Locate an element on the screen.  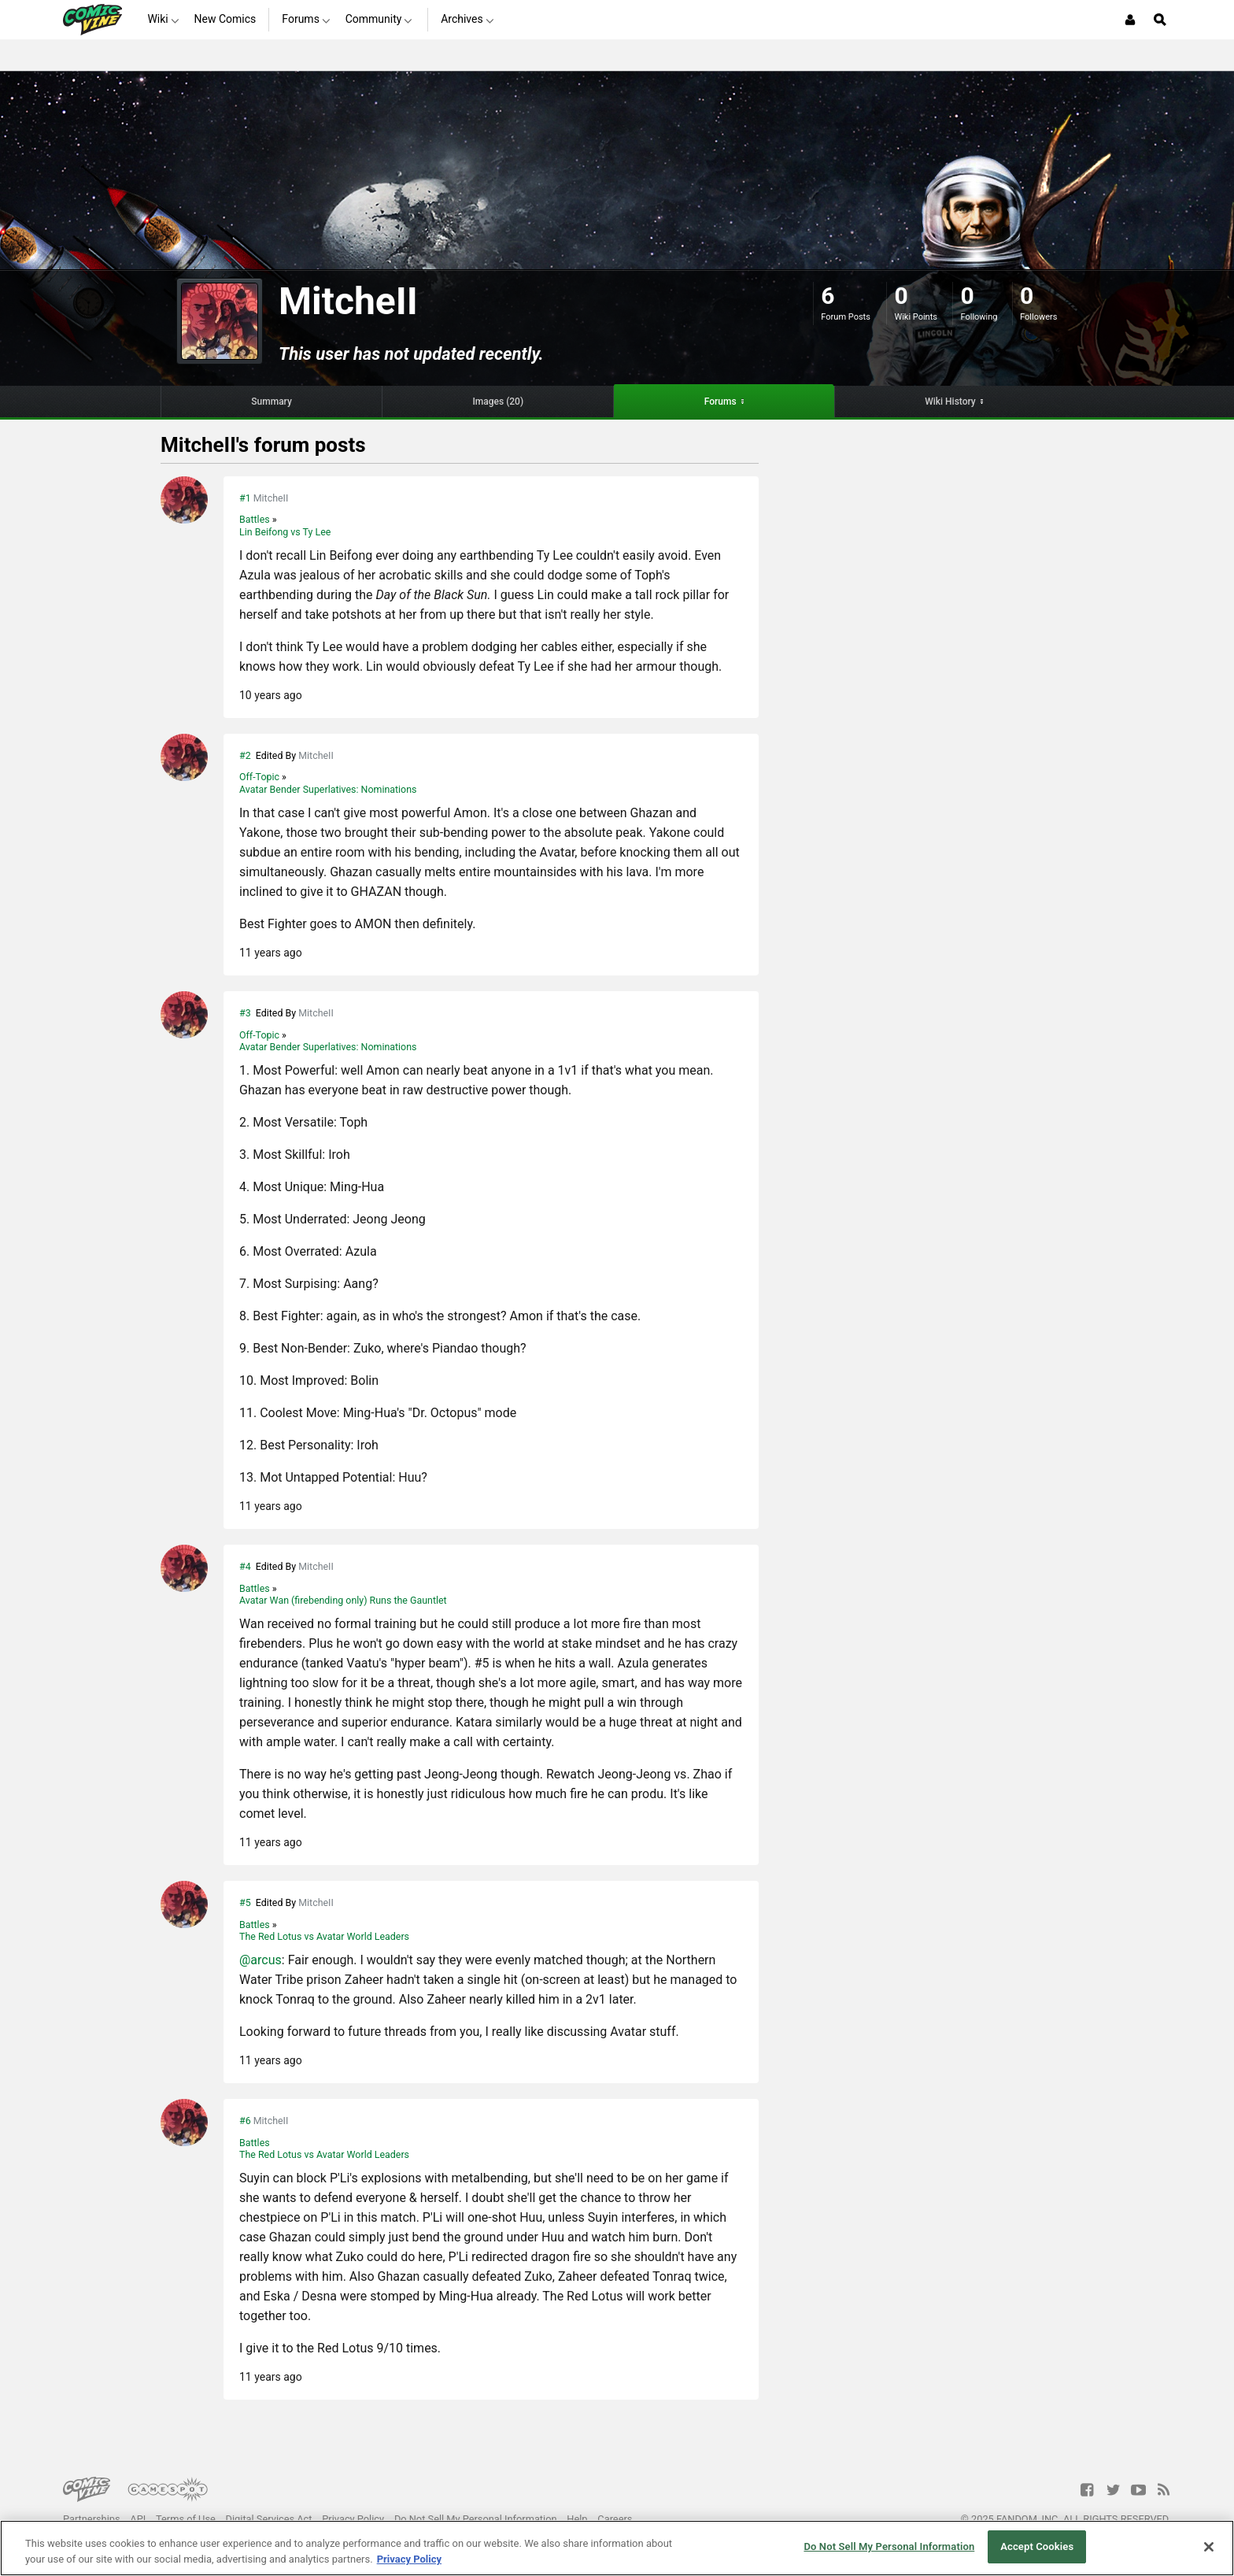
[Open Site Search] is located at coordinates (1160, 19).